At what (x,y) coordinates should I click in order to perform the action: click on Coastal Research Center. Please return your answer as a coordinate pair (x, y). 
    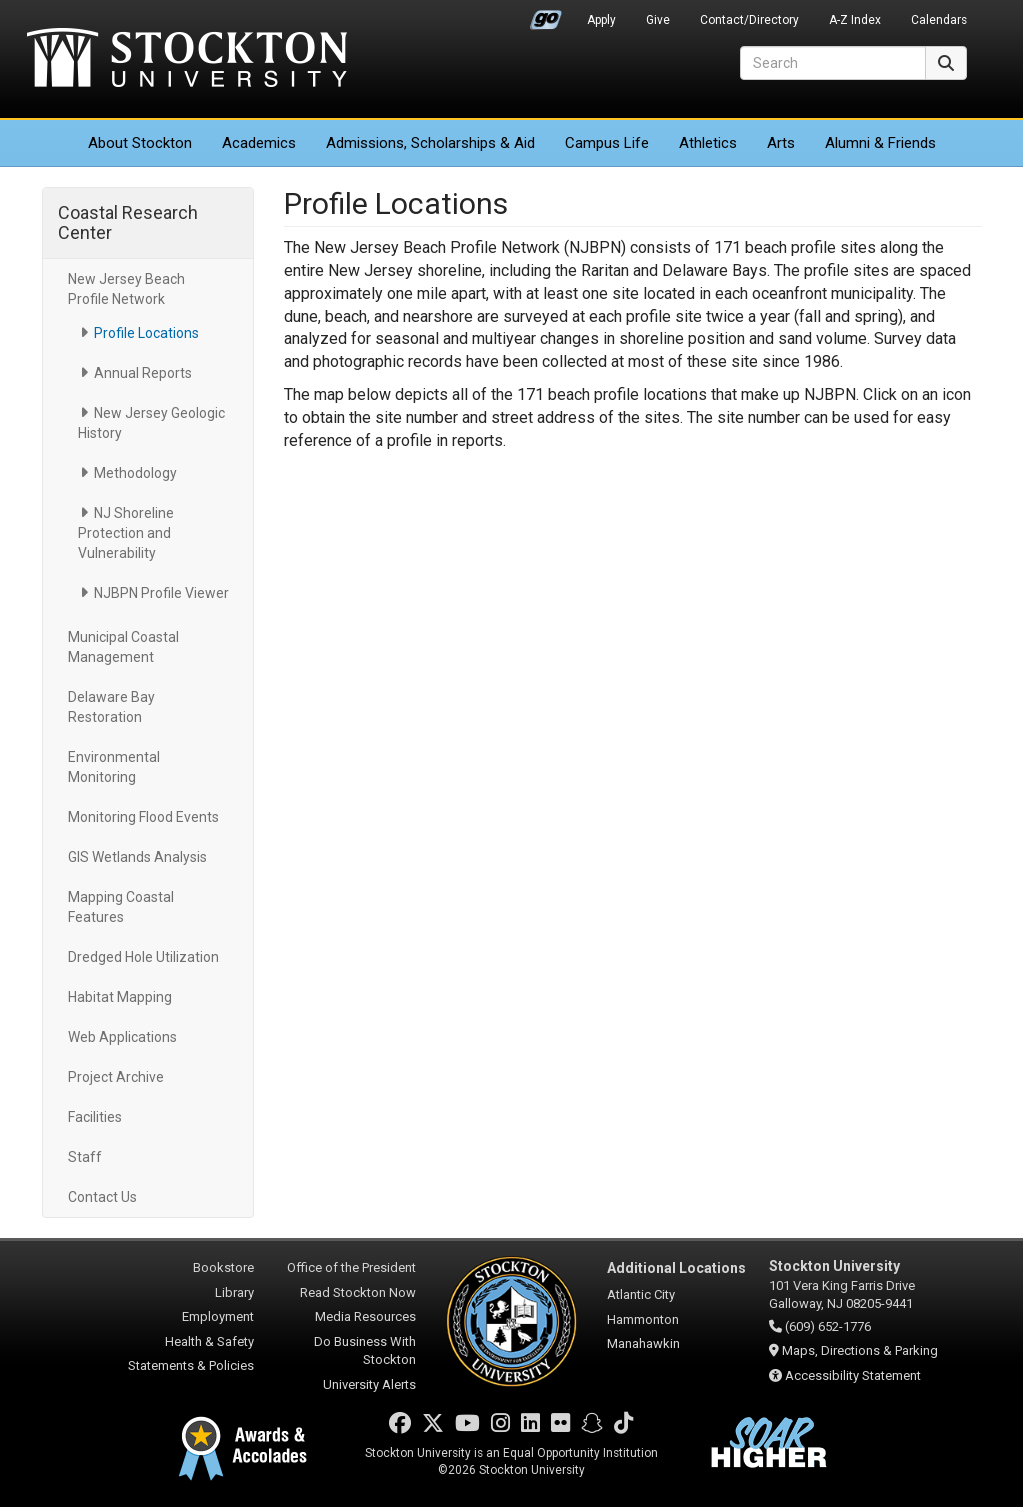
    Looking at the image, I should click on (128, 222).